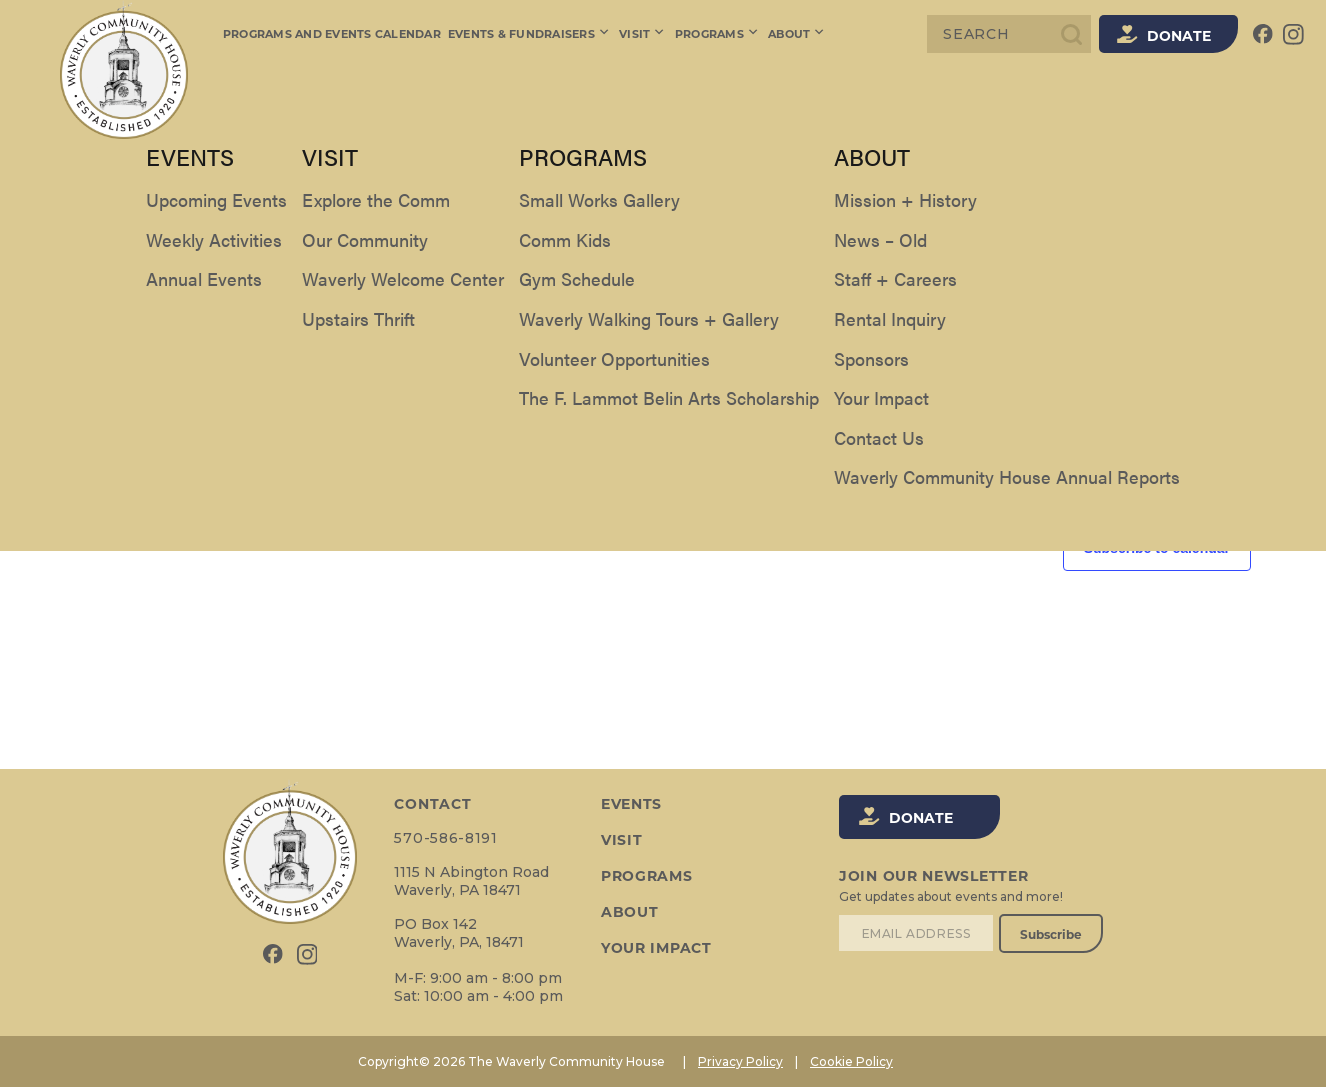 This screenshot has width=1326, height=1087. Describe the element at coordinates (715, 34) in the screenshot. I see `Programs` at that location.